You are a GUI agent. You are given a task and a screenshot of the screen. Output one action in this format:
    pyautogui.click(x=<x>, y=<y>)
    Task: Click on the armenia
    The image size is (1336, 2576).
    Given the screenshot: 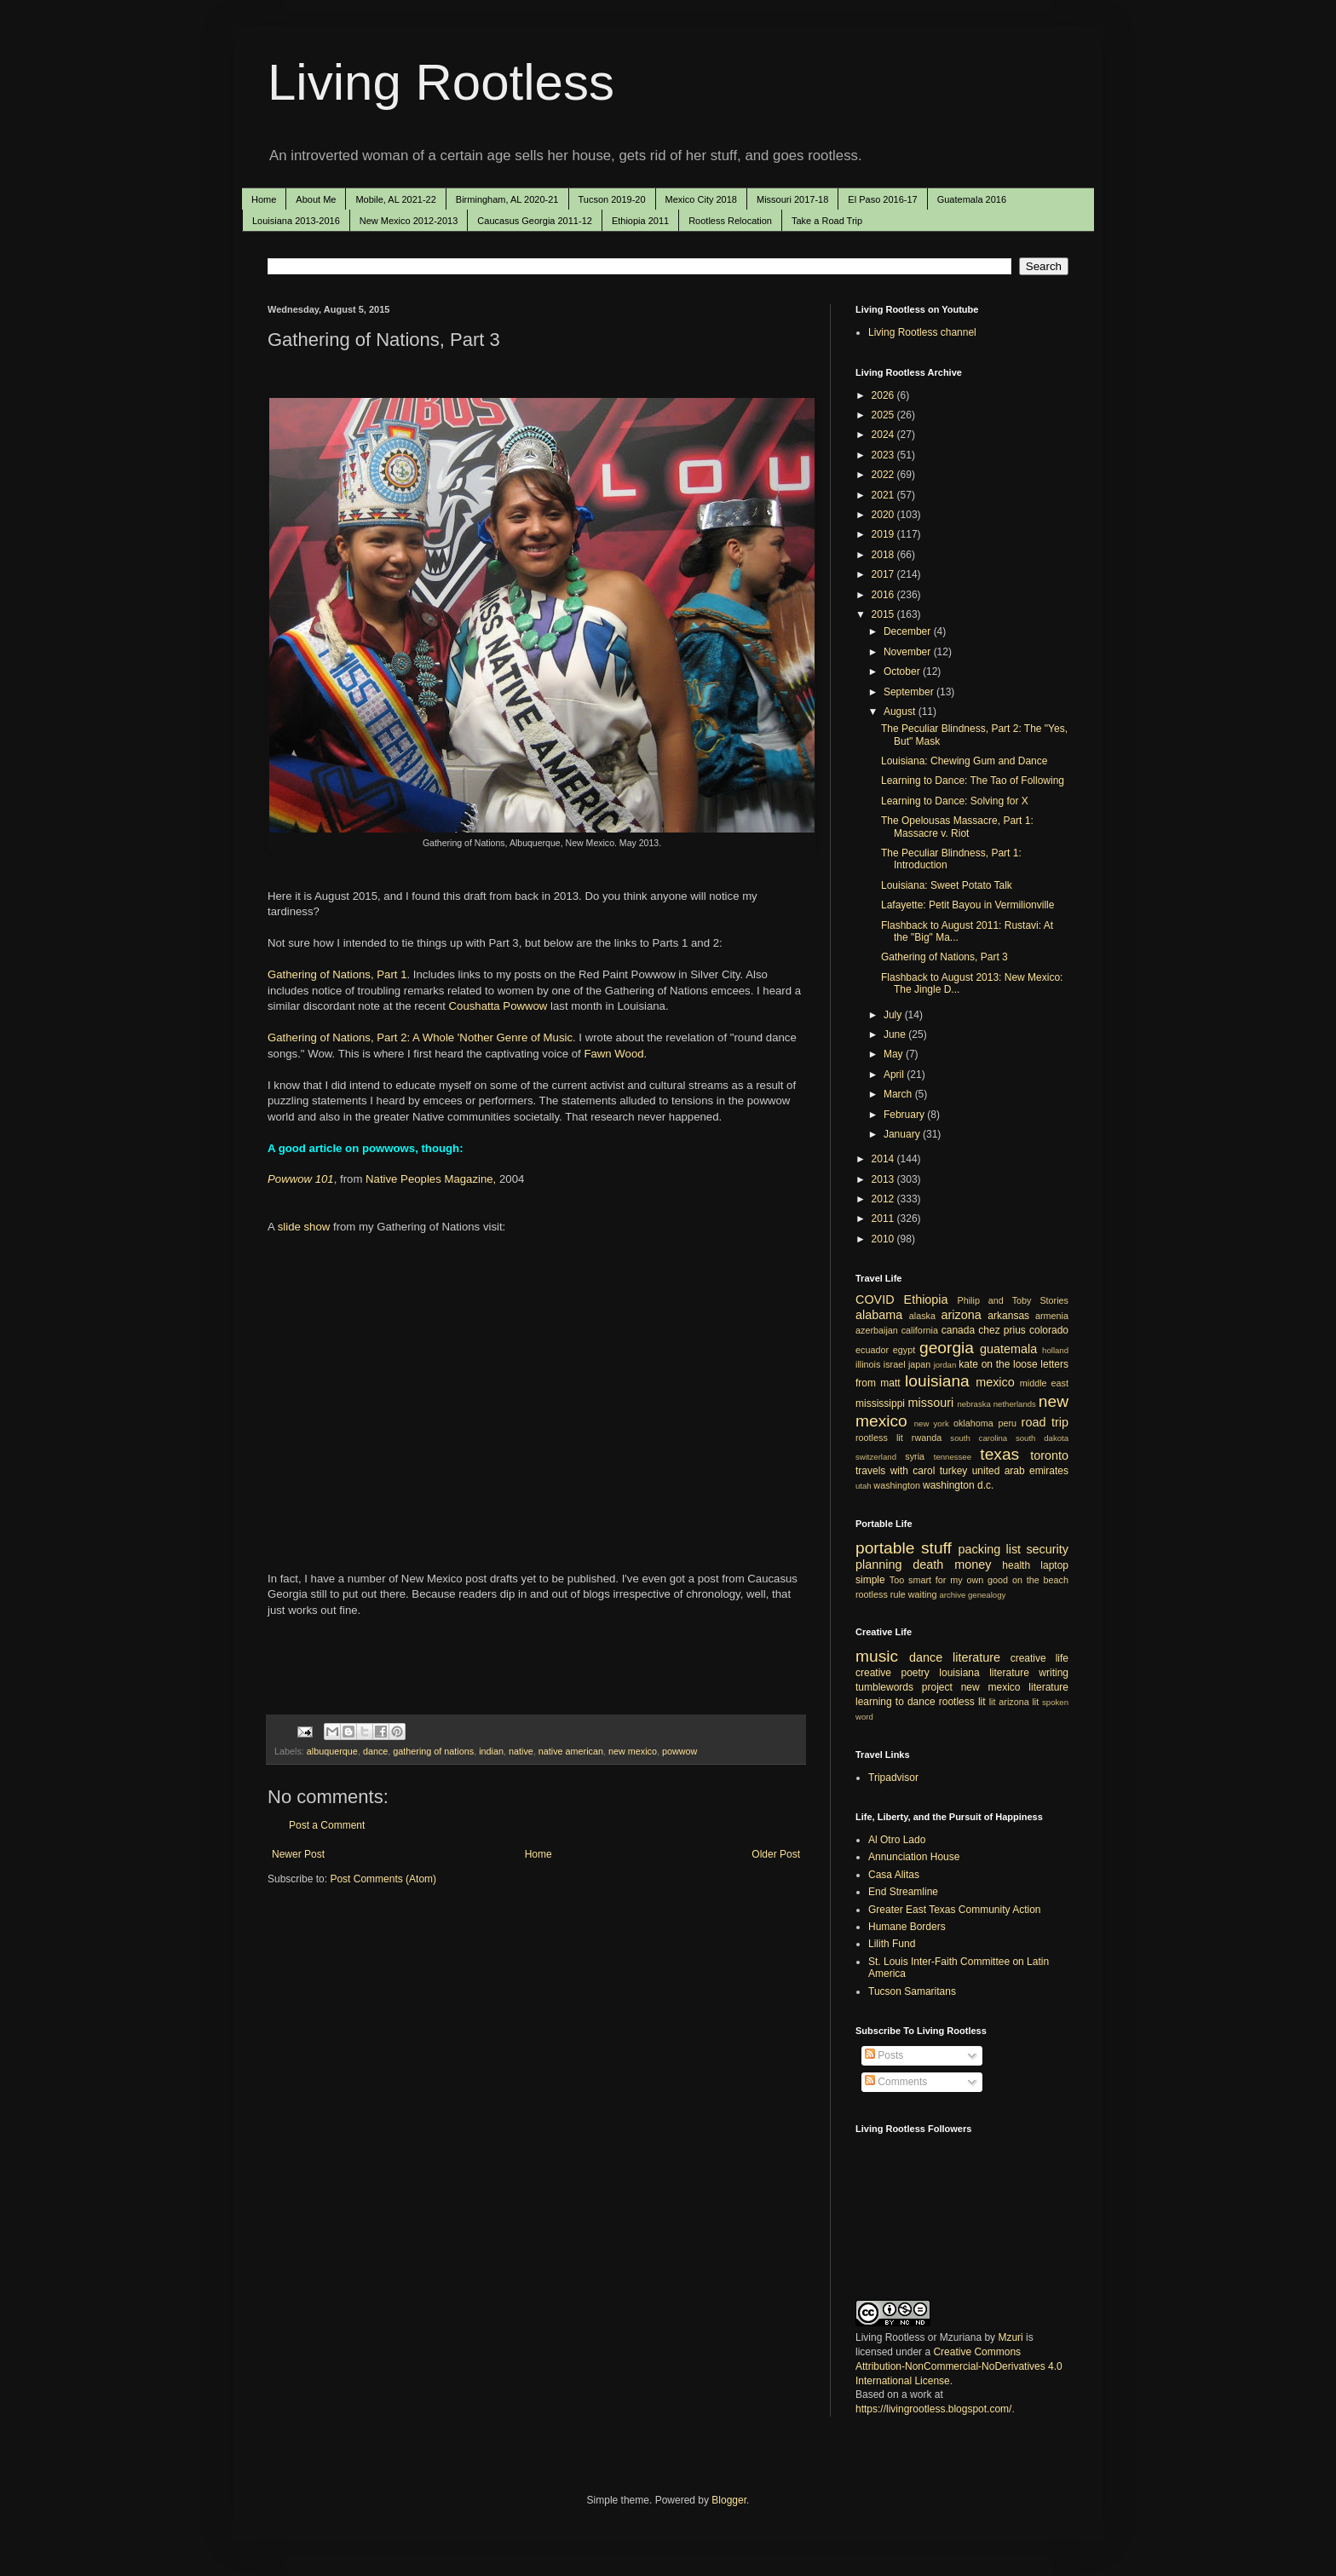 What is the action you would take?
    pyautogui.click(x=1051, y=1316)
    